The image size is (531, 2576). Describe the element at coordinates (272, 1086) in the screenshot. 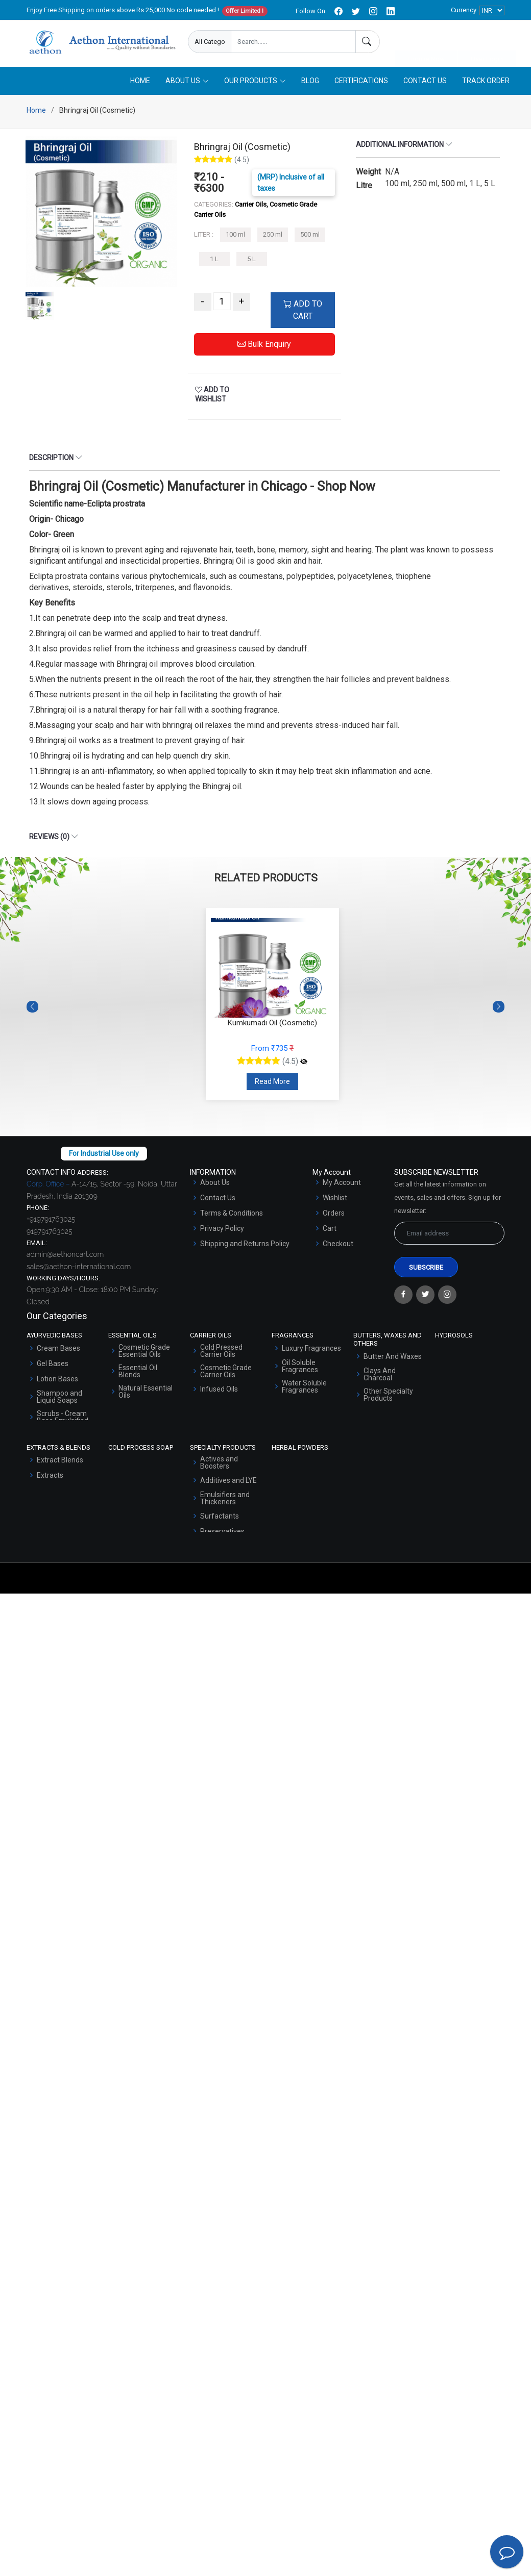

I see `Read More` at that location.